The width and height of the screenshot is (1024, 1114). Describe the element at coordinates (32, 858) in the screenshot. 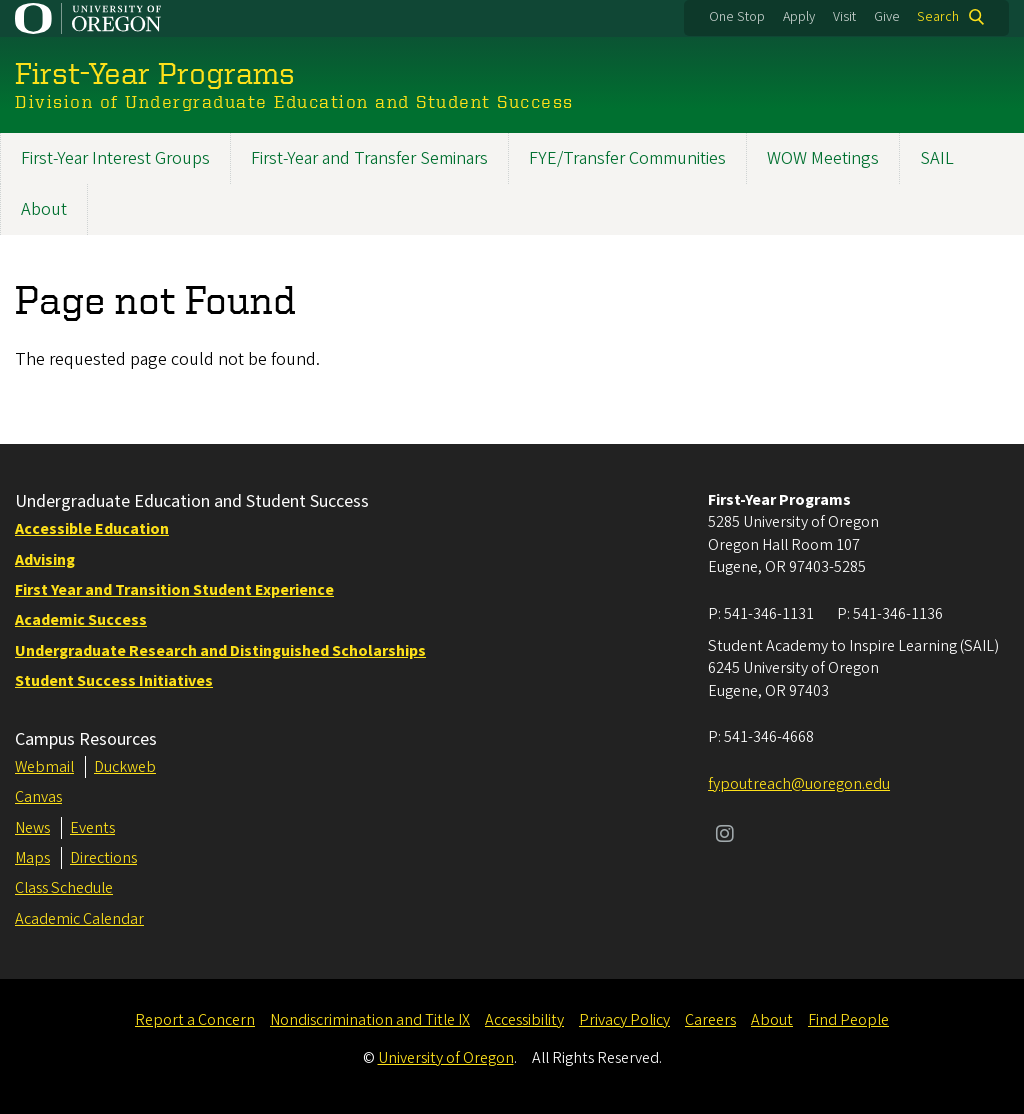

I see `Maps` at that location.